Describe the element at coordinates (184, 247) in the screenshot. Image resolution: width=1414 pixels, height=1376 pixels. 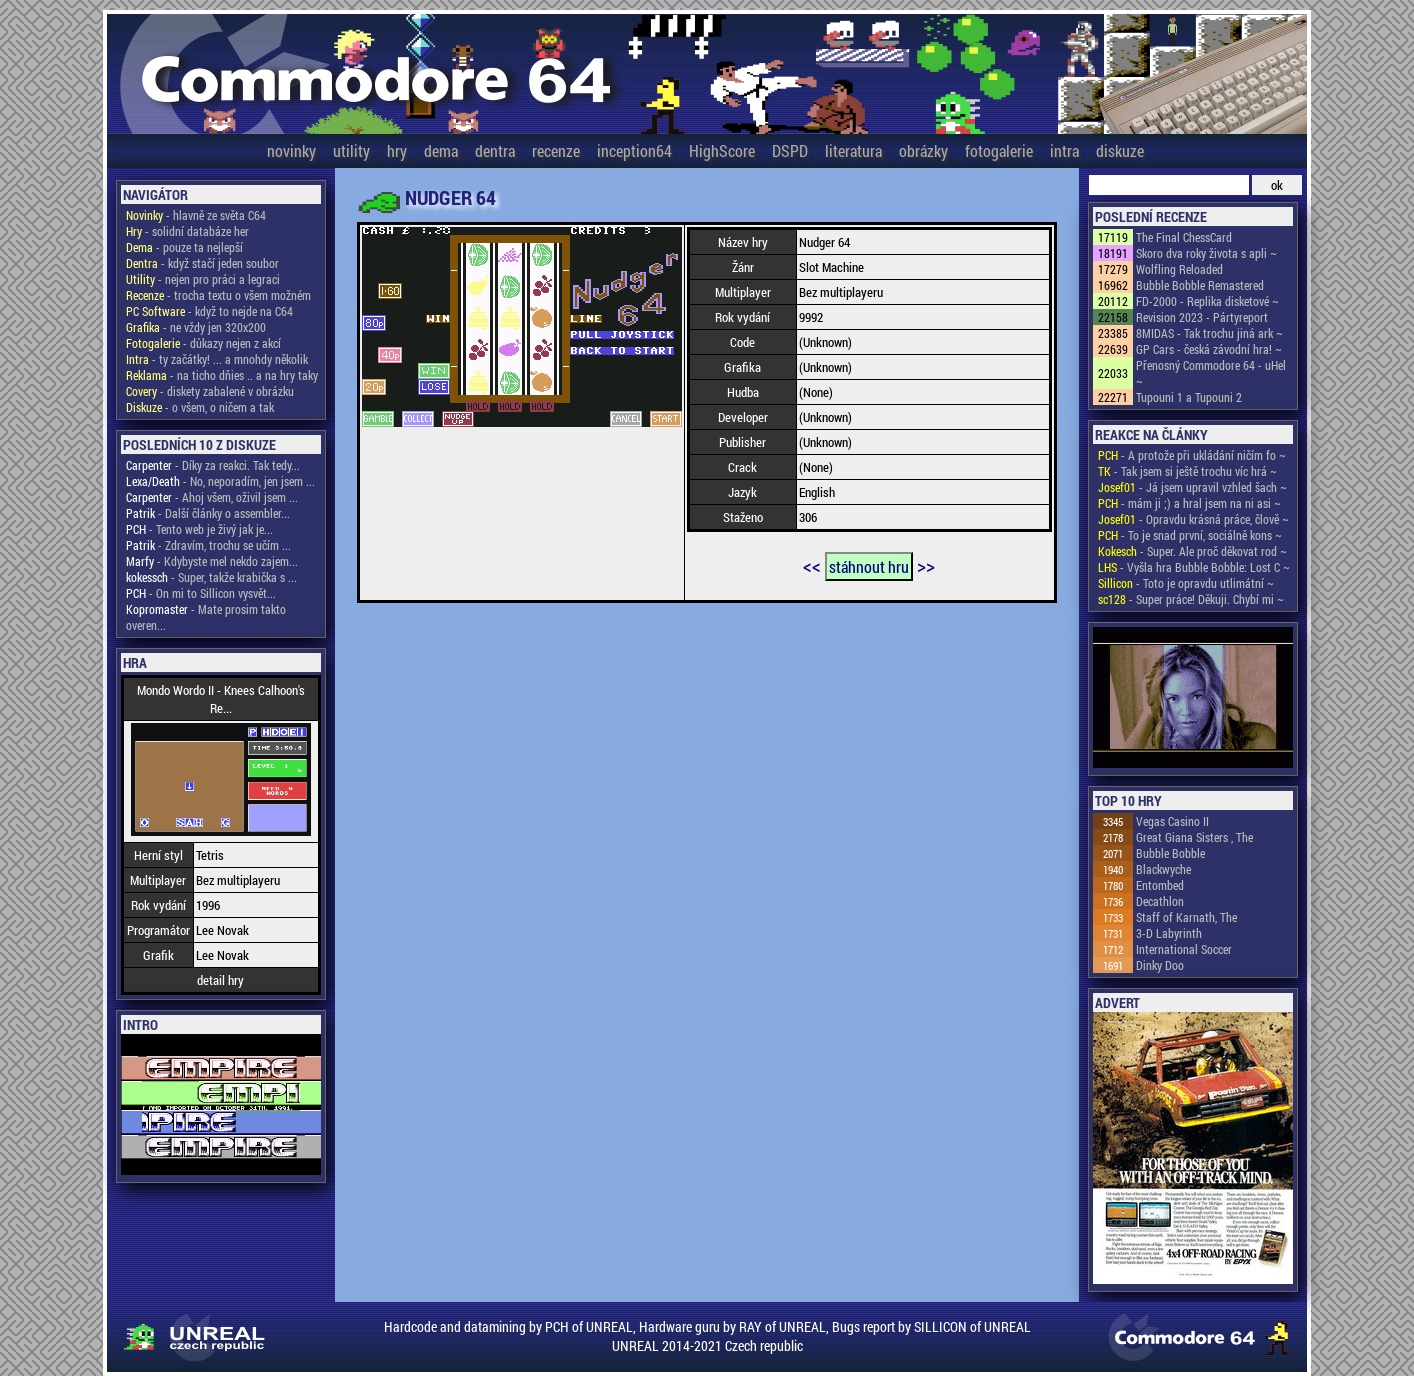
I see `- pouze ta nejlepší` at that location.